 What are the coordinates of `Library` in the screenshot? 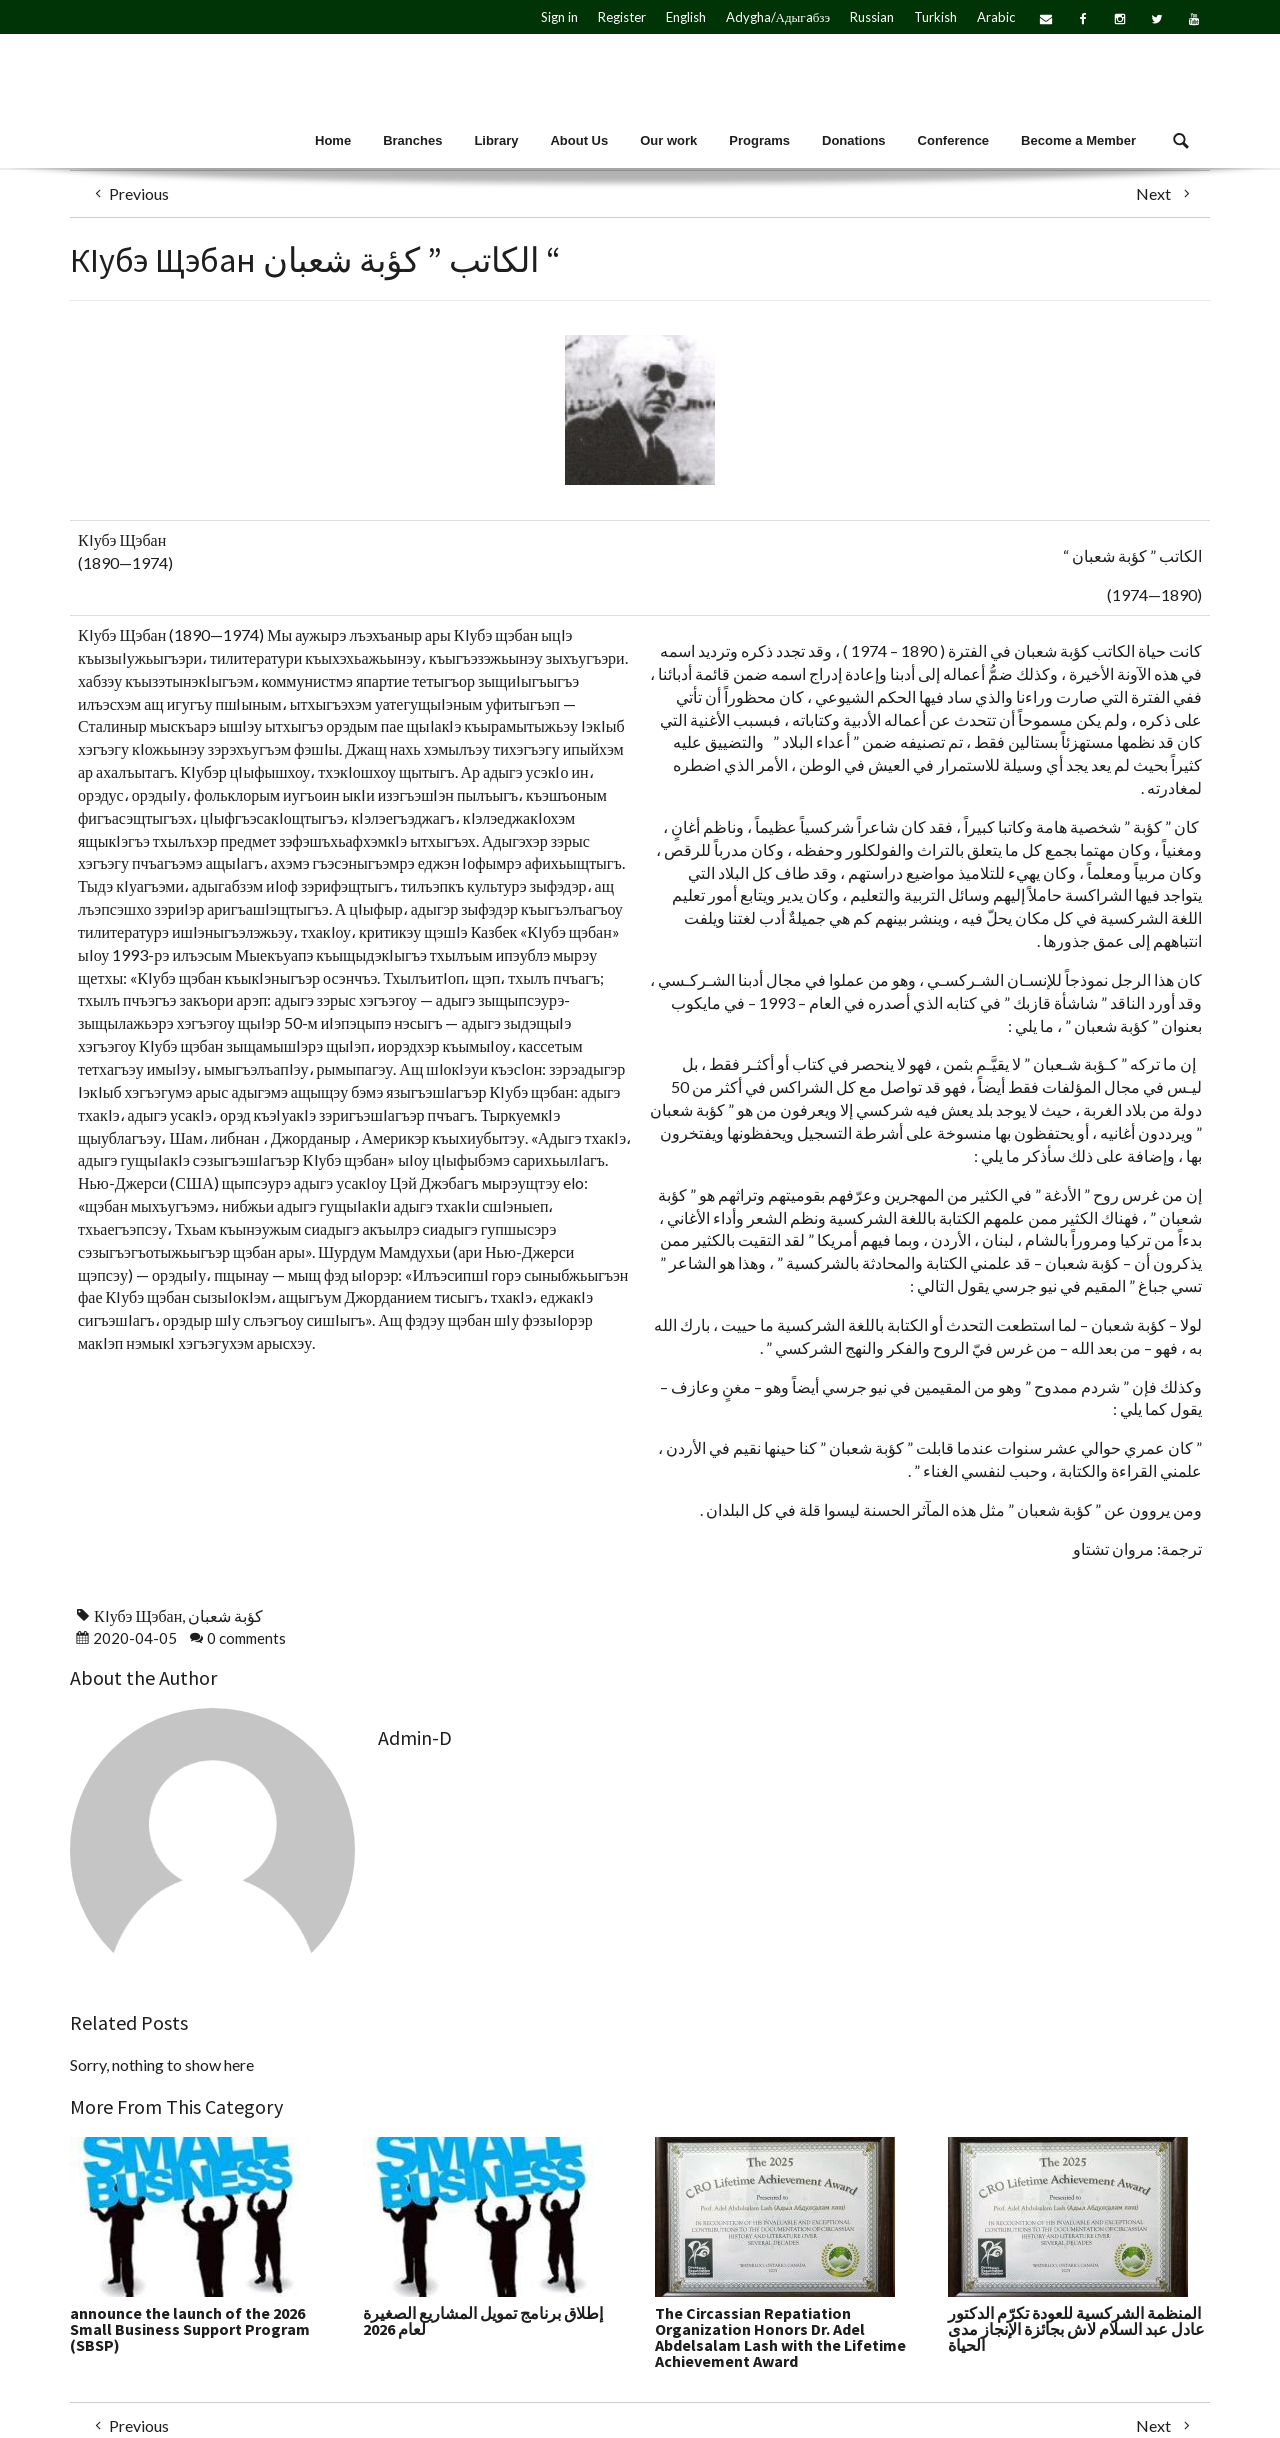 It's located at (496, 140).